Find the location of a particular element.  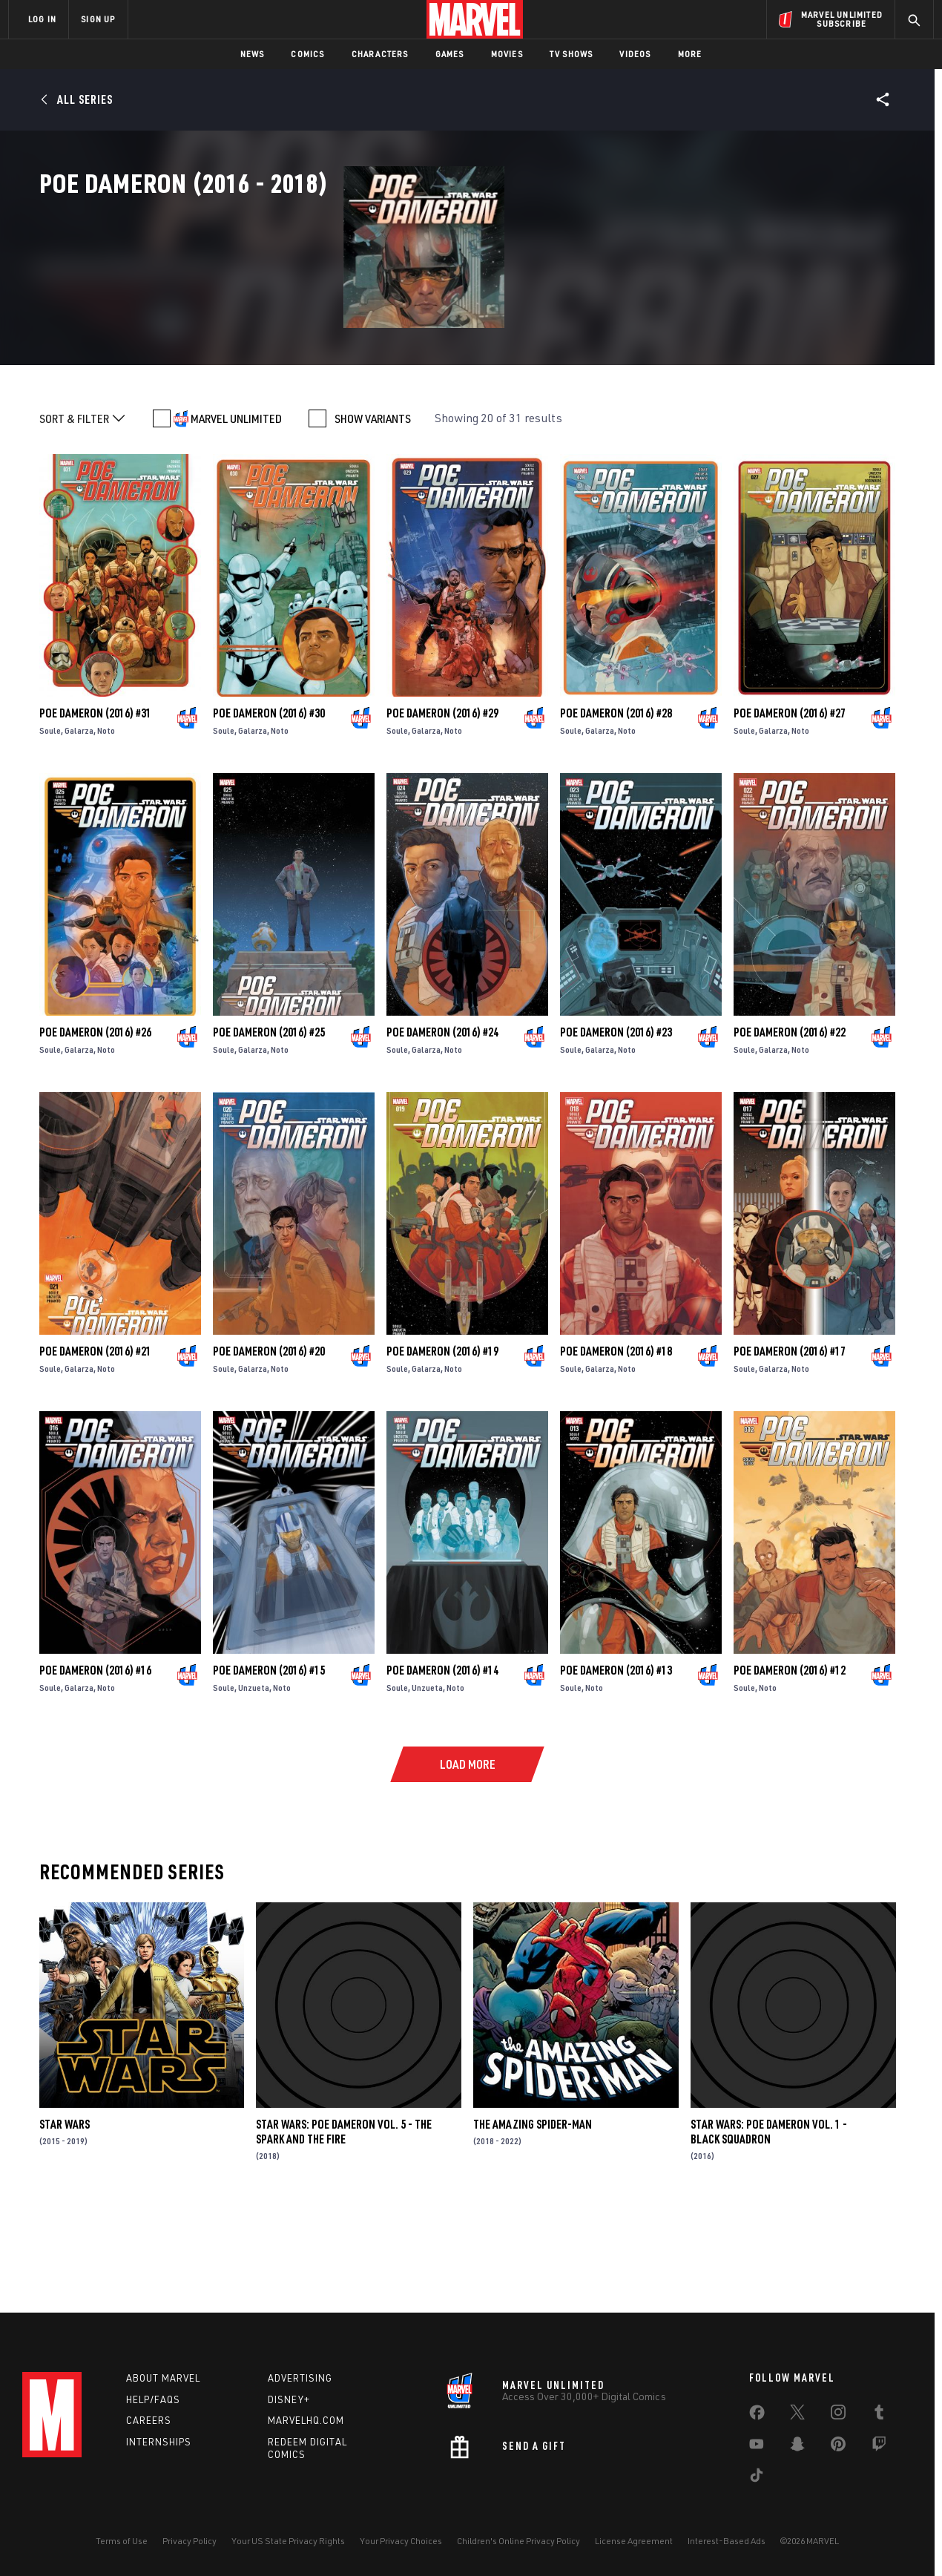

License Agreement is located at coordinates (634, 2540).